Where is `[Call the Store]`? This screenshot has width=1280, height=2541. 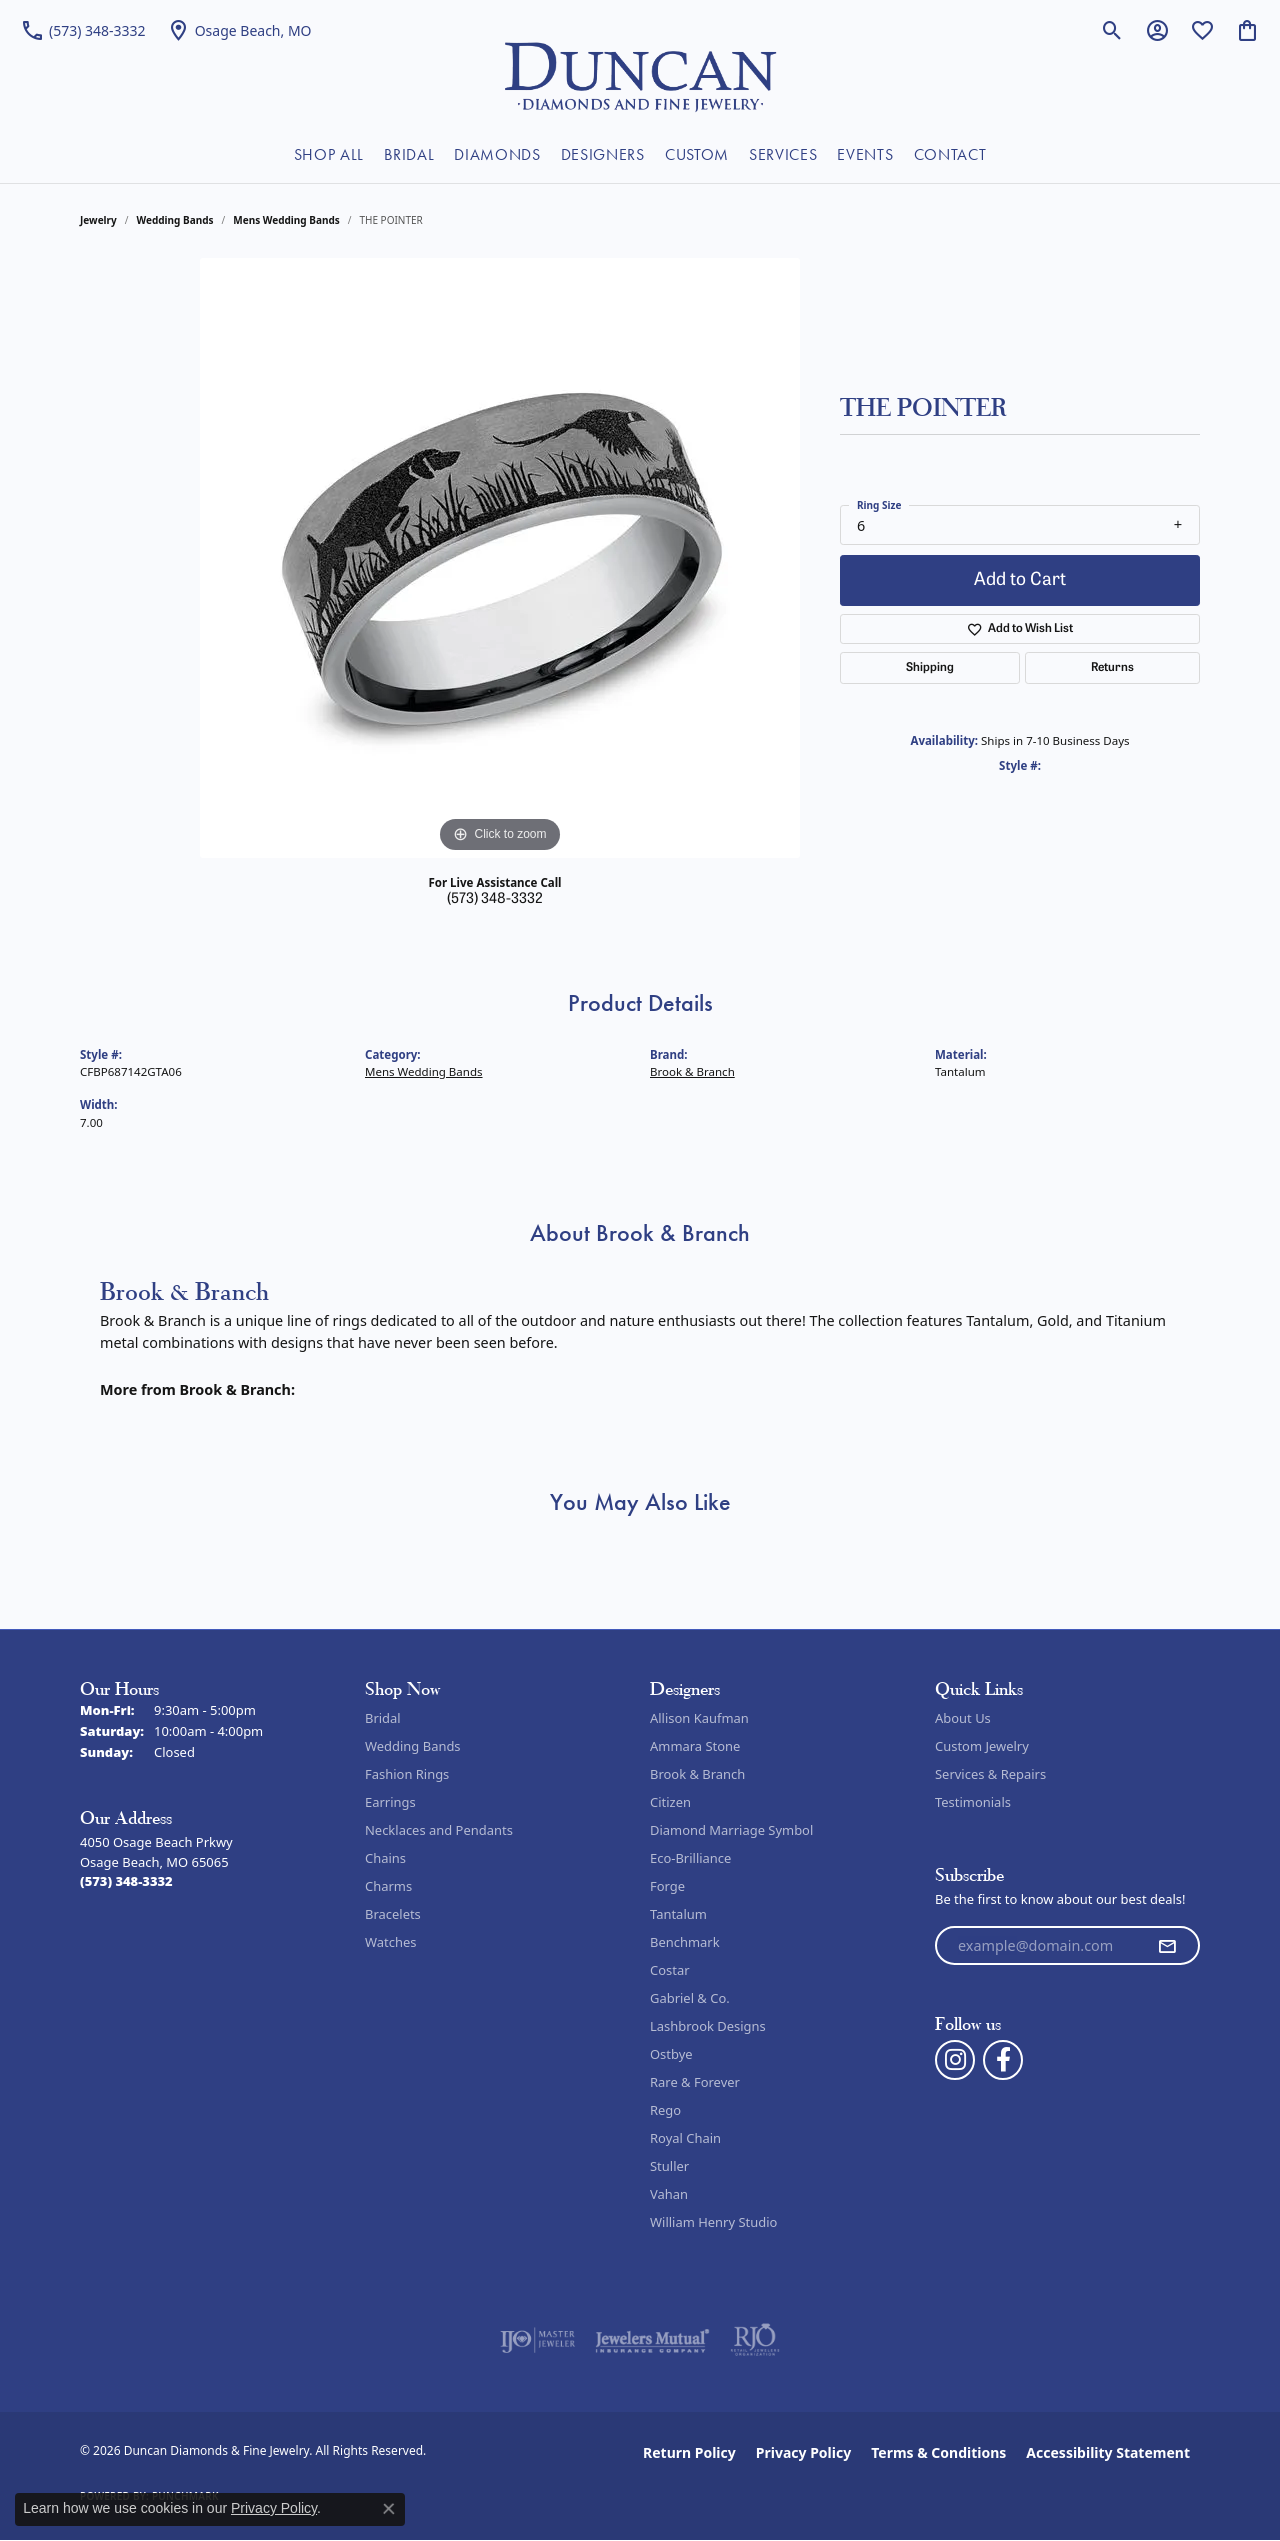
[Call the Store] is located at coordinates (126, 1881).